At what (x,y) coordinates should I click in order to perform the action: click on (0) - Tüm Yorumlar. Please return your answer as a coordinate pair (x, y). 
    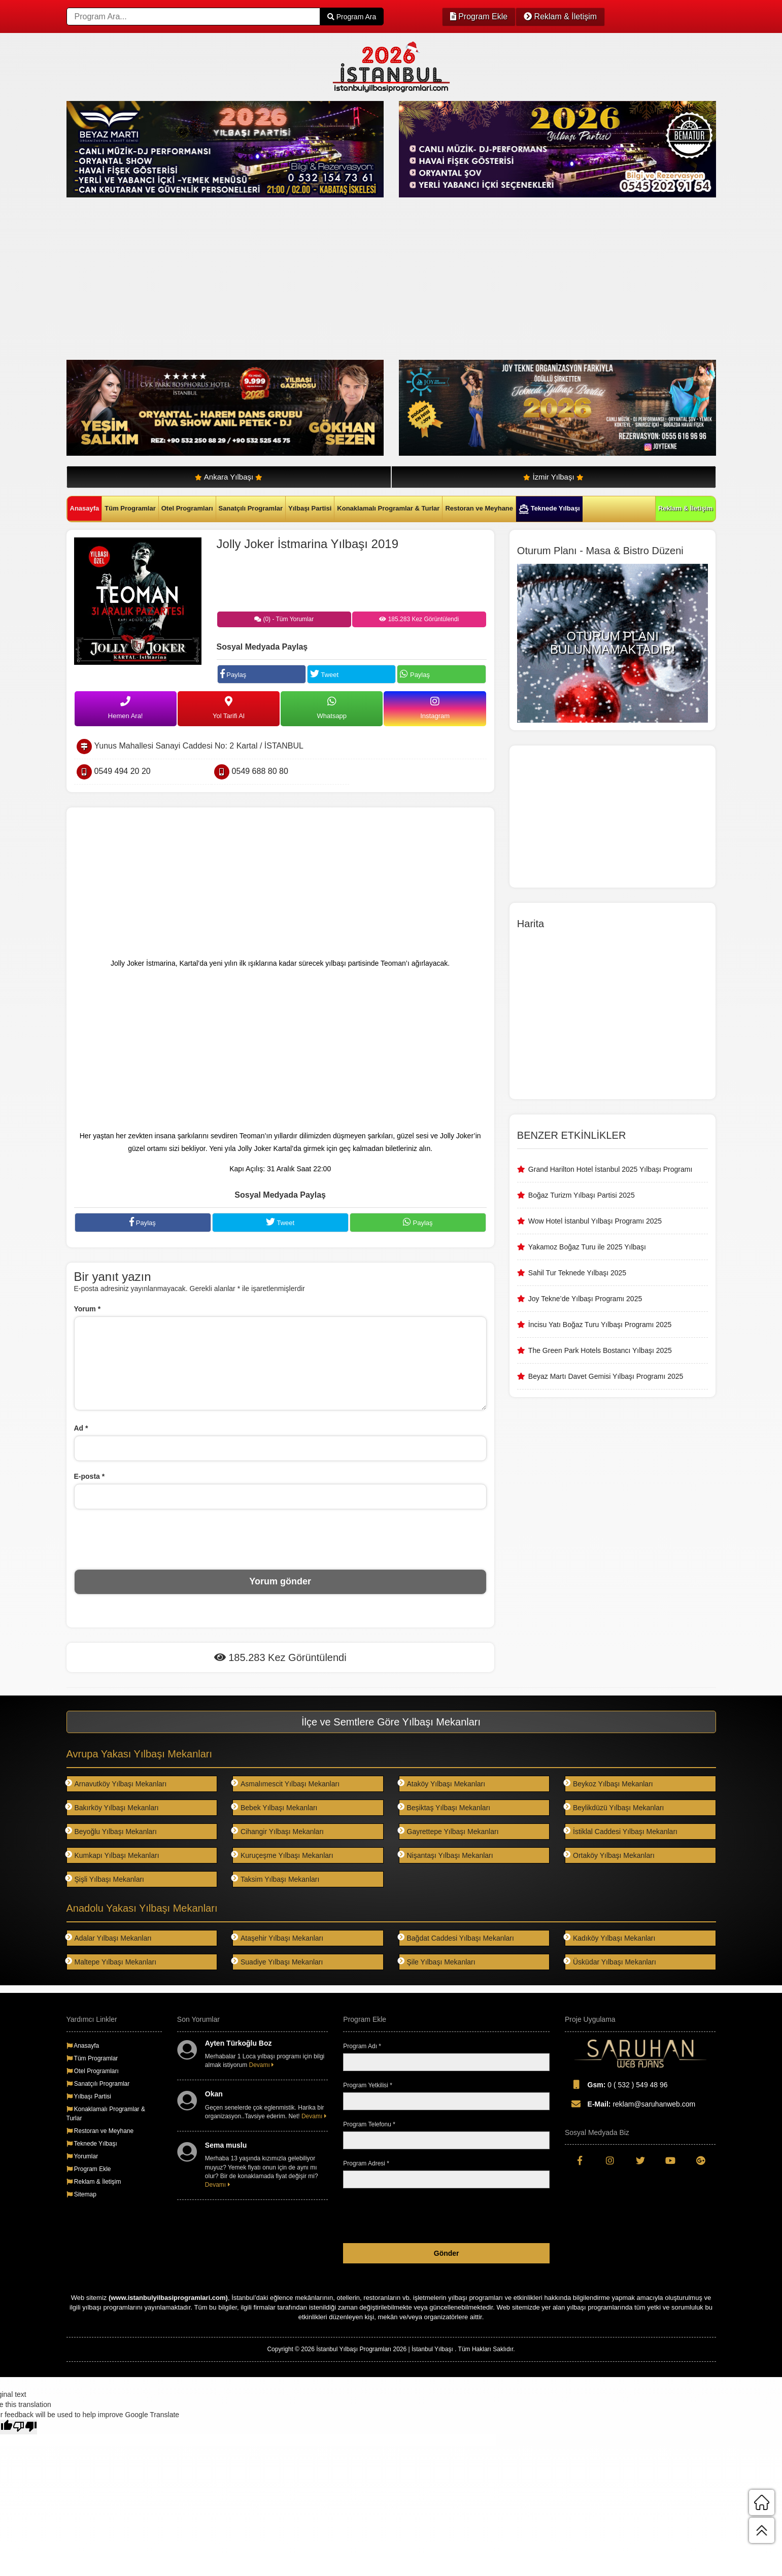
    Looking at the image, I should click on (284, 619).